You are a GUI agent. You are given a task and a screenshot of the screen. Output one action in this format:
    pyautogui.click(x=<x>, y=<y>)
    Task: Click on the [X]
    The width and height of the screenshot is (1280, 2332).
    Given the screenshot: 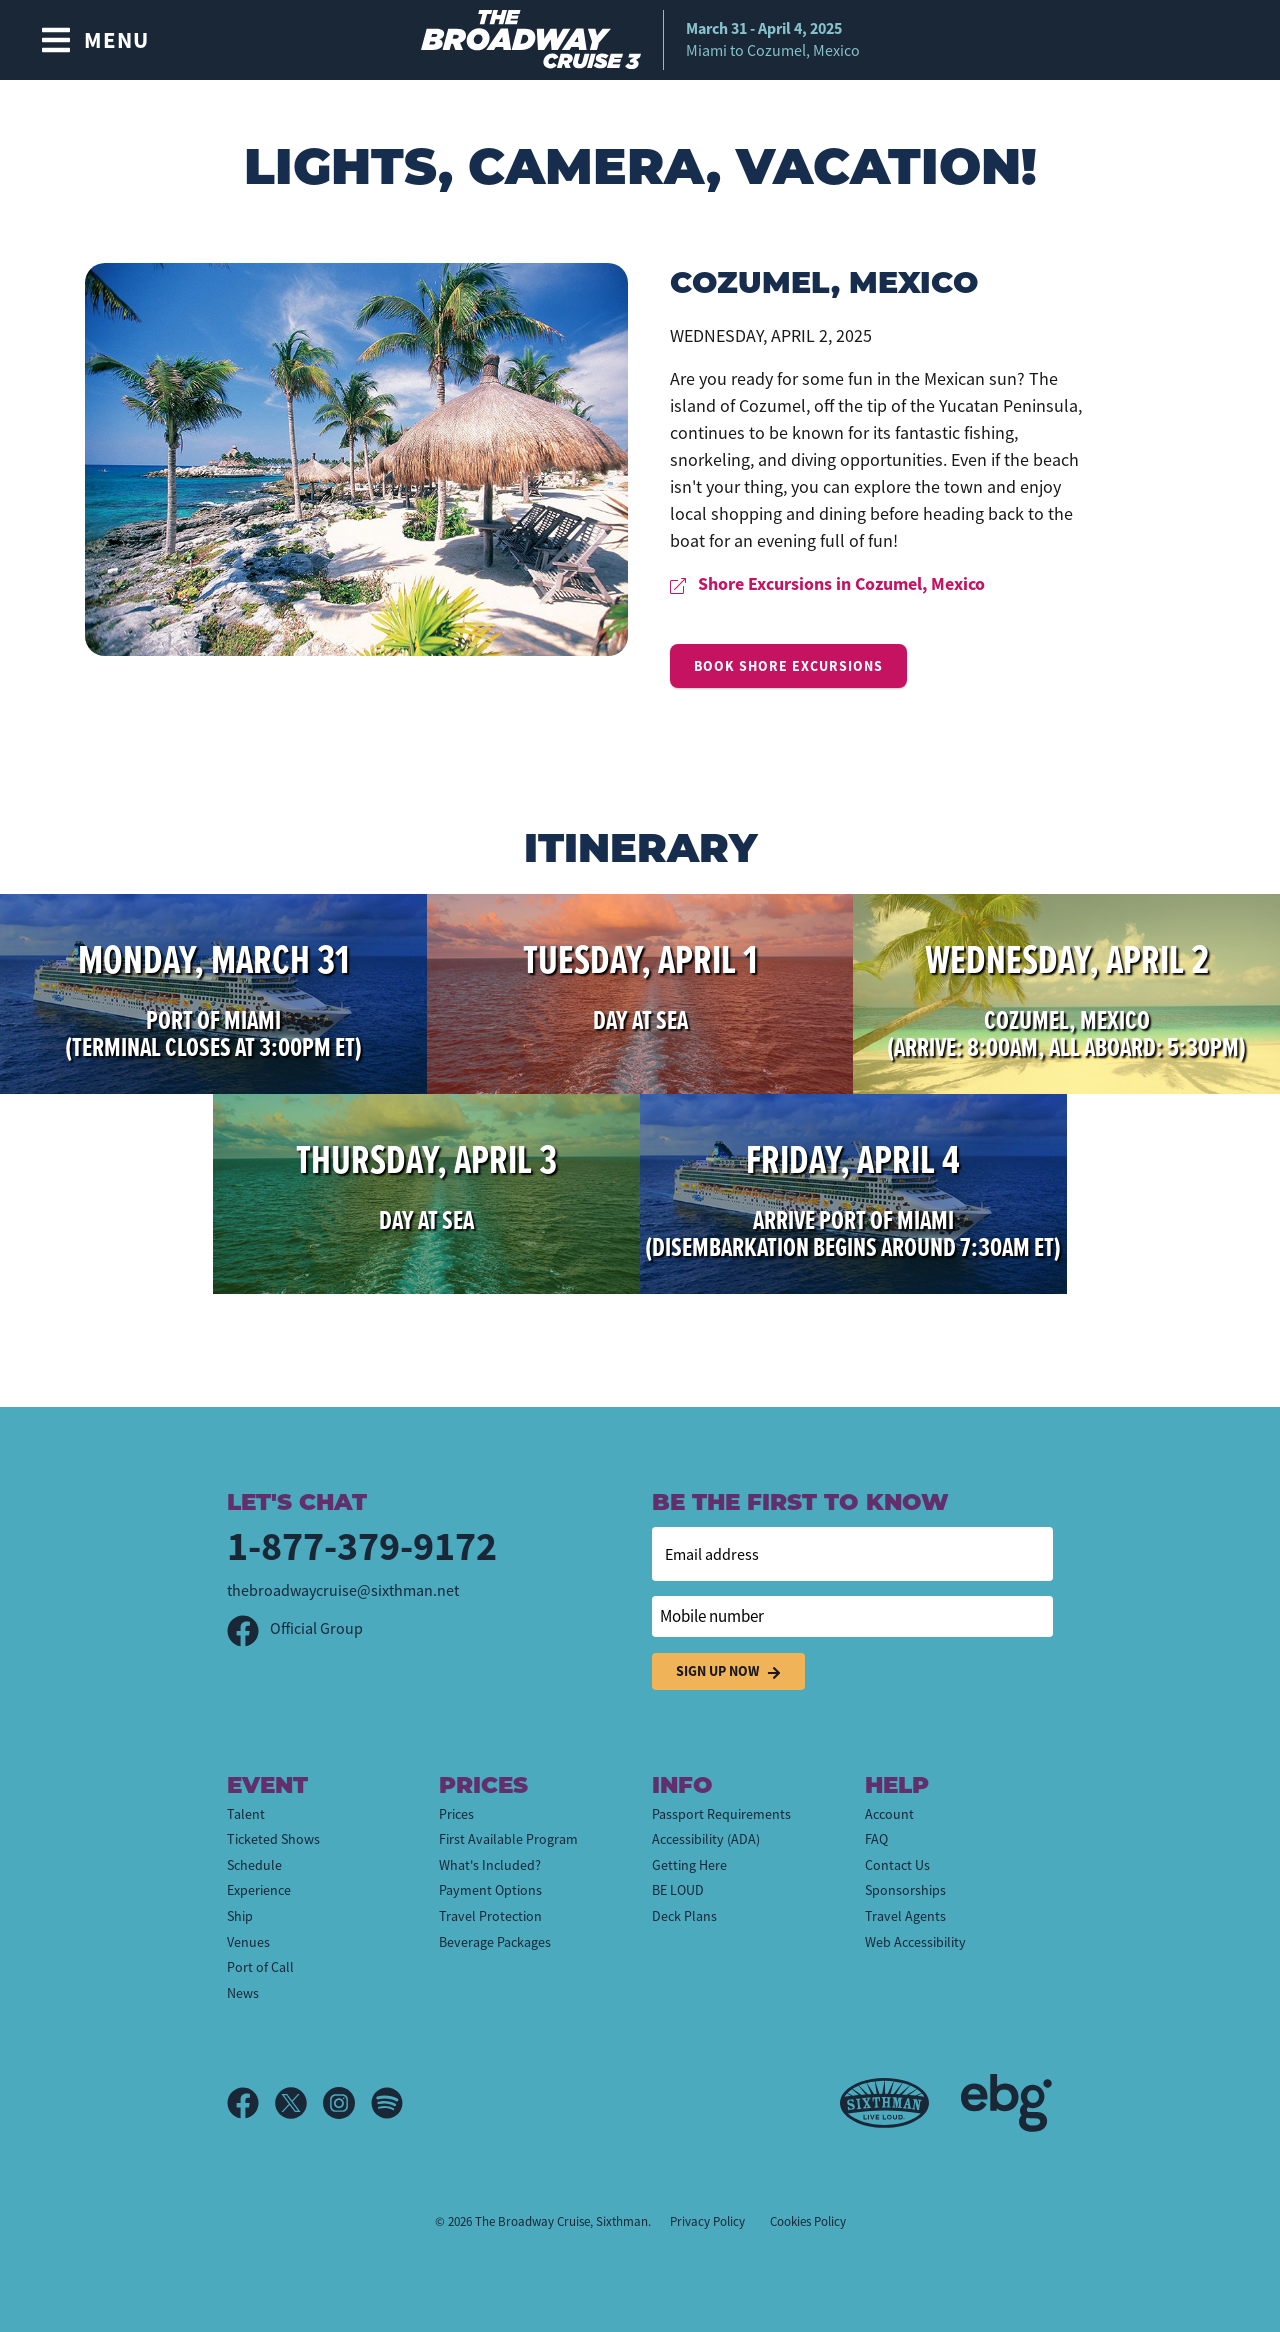 What is the action you would take?
    pyautogui.click(x=299, y=2103)
    